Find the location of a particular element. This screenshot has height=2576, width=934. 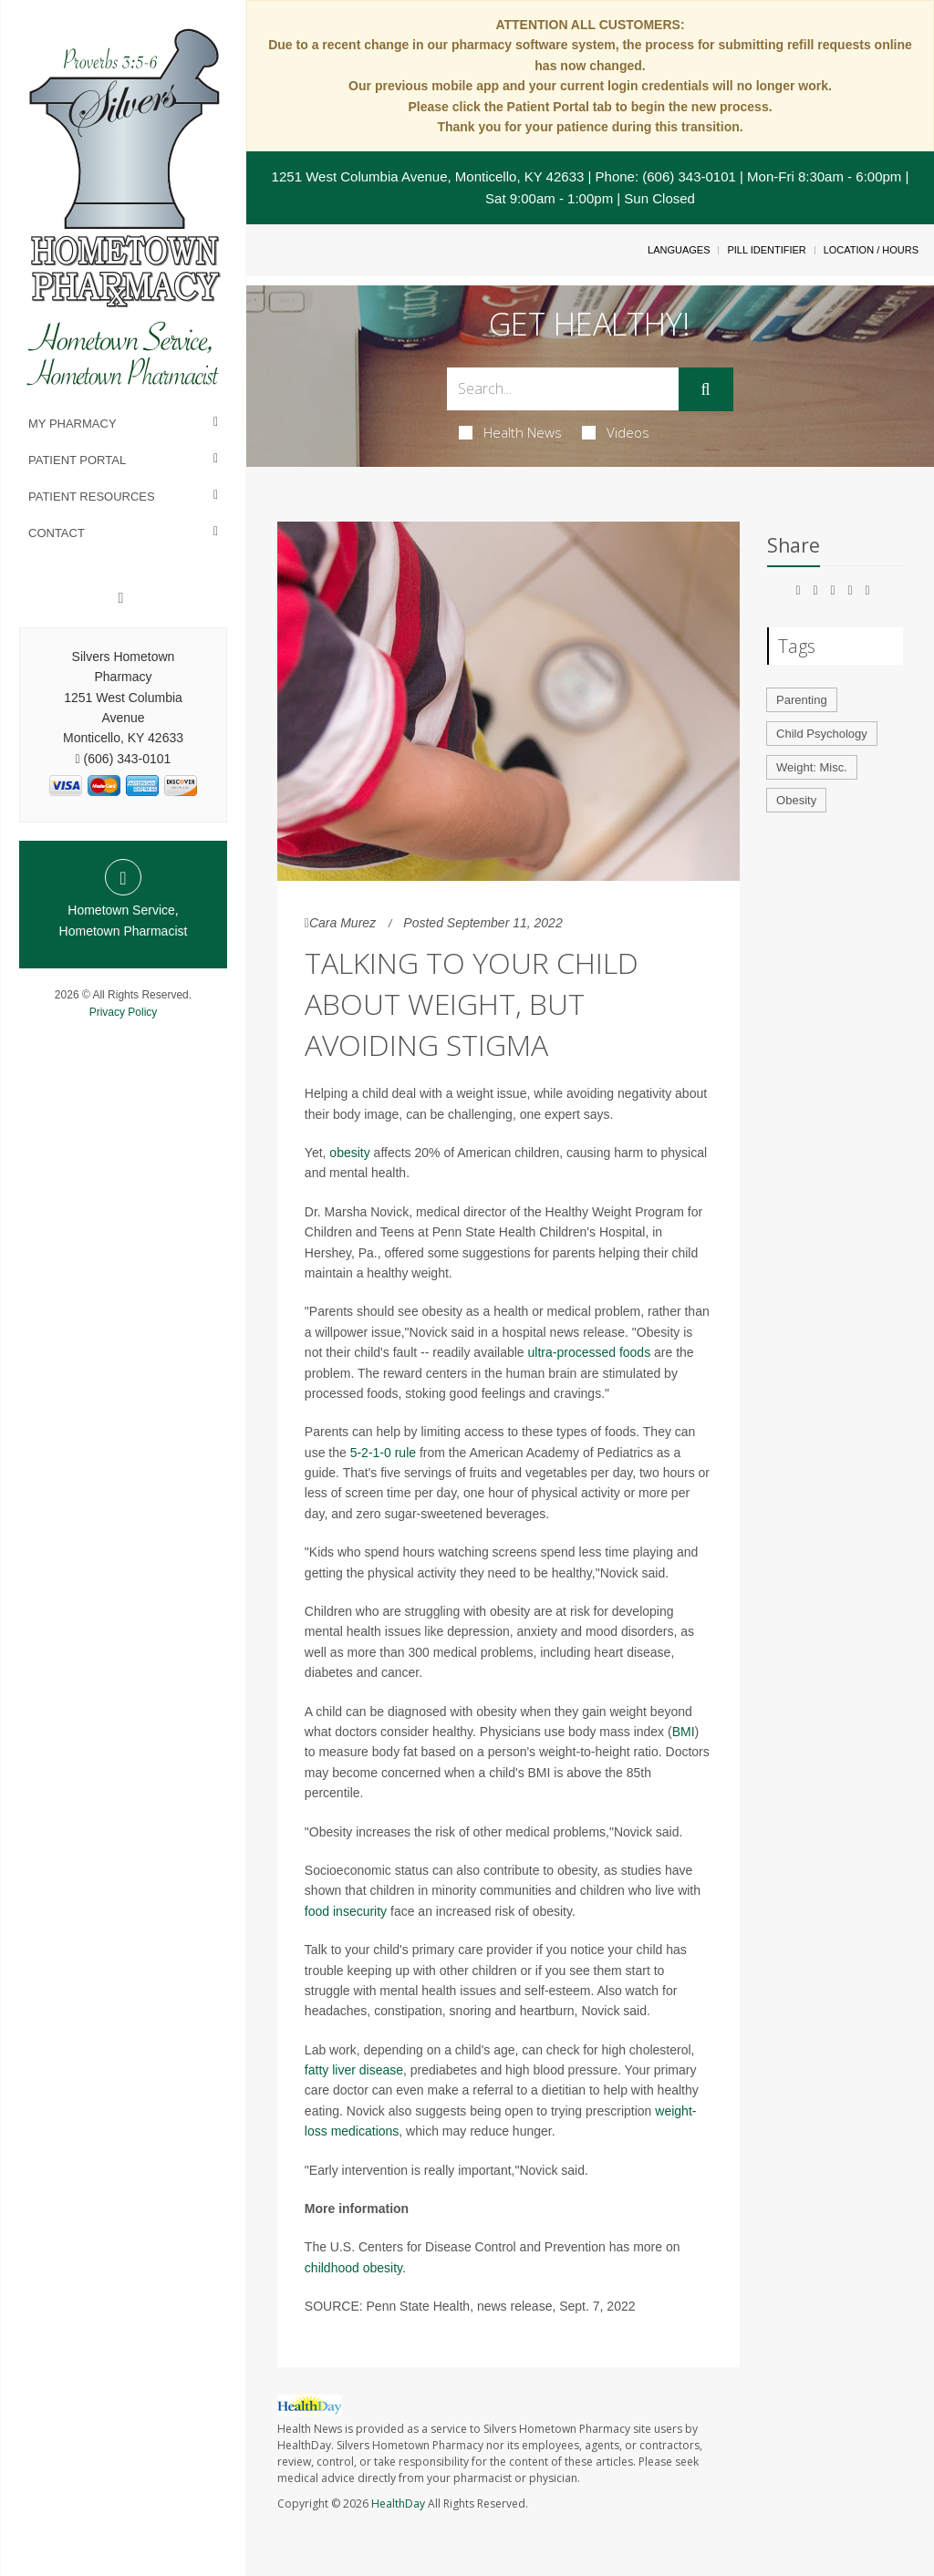

HealthDay is located at coordinates (398, 2503).